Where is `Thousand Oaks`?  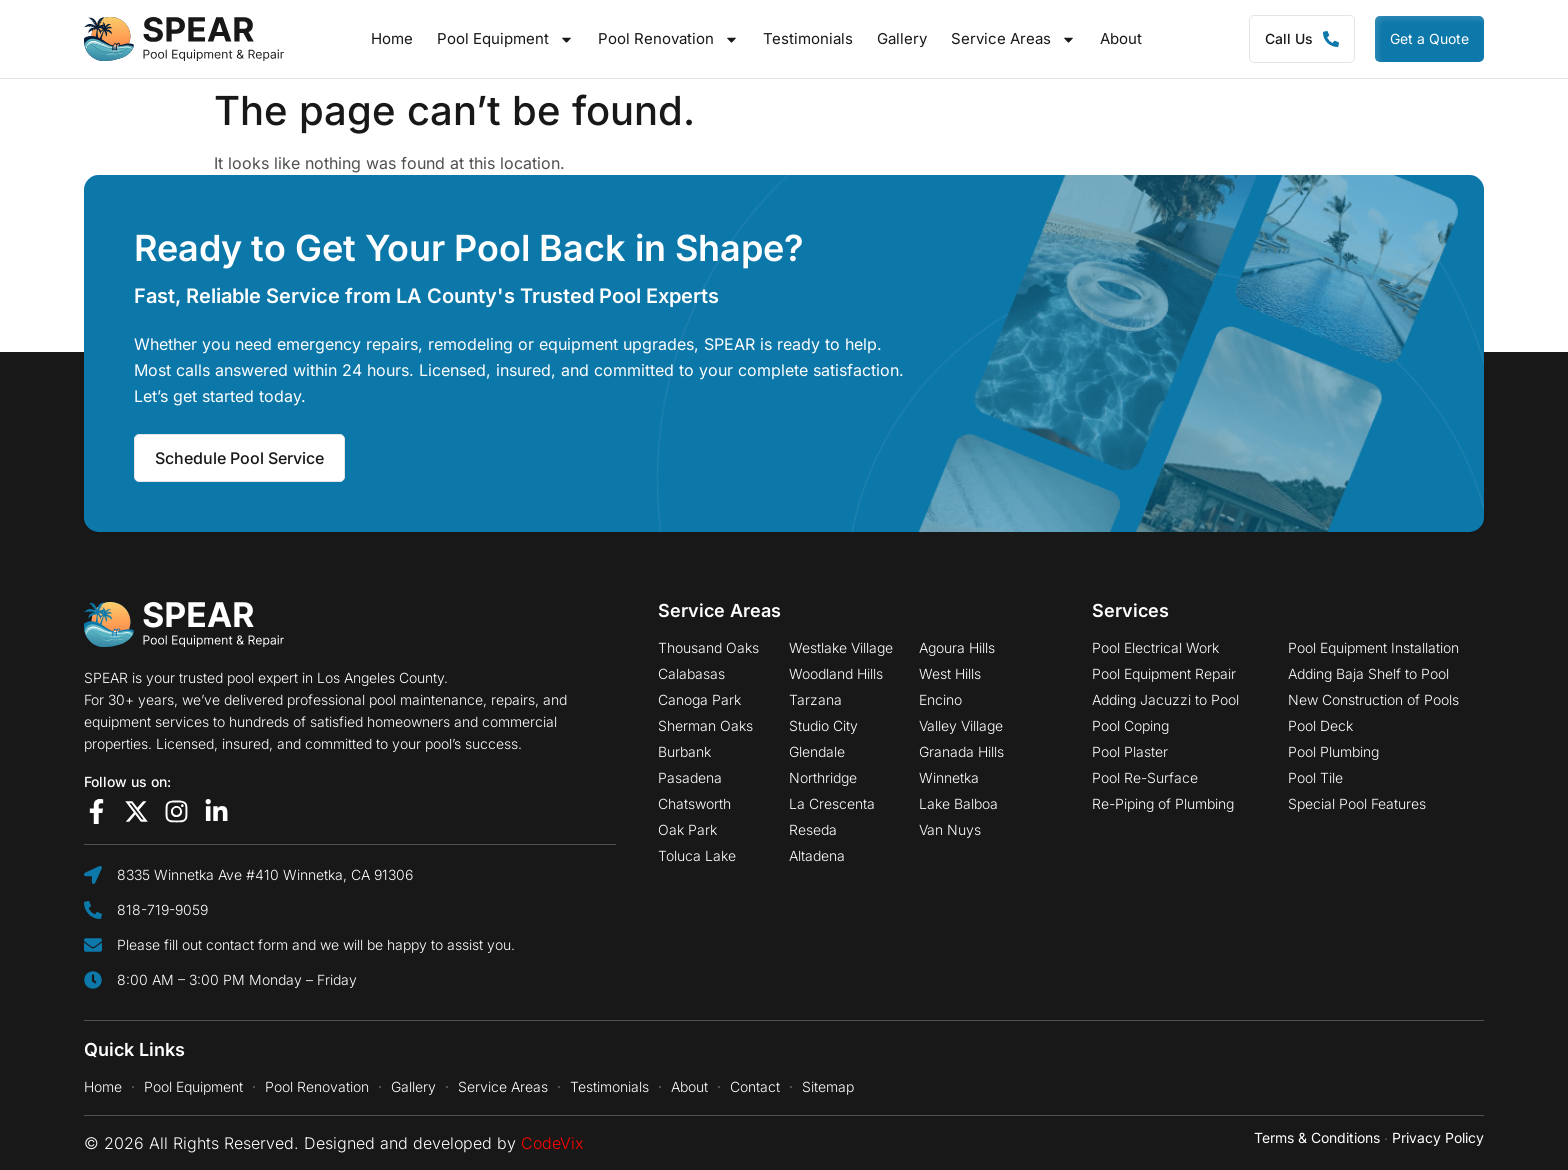
Thousand Oaks is located at coordinates (708, 648).